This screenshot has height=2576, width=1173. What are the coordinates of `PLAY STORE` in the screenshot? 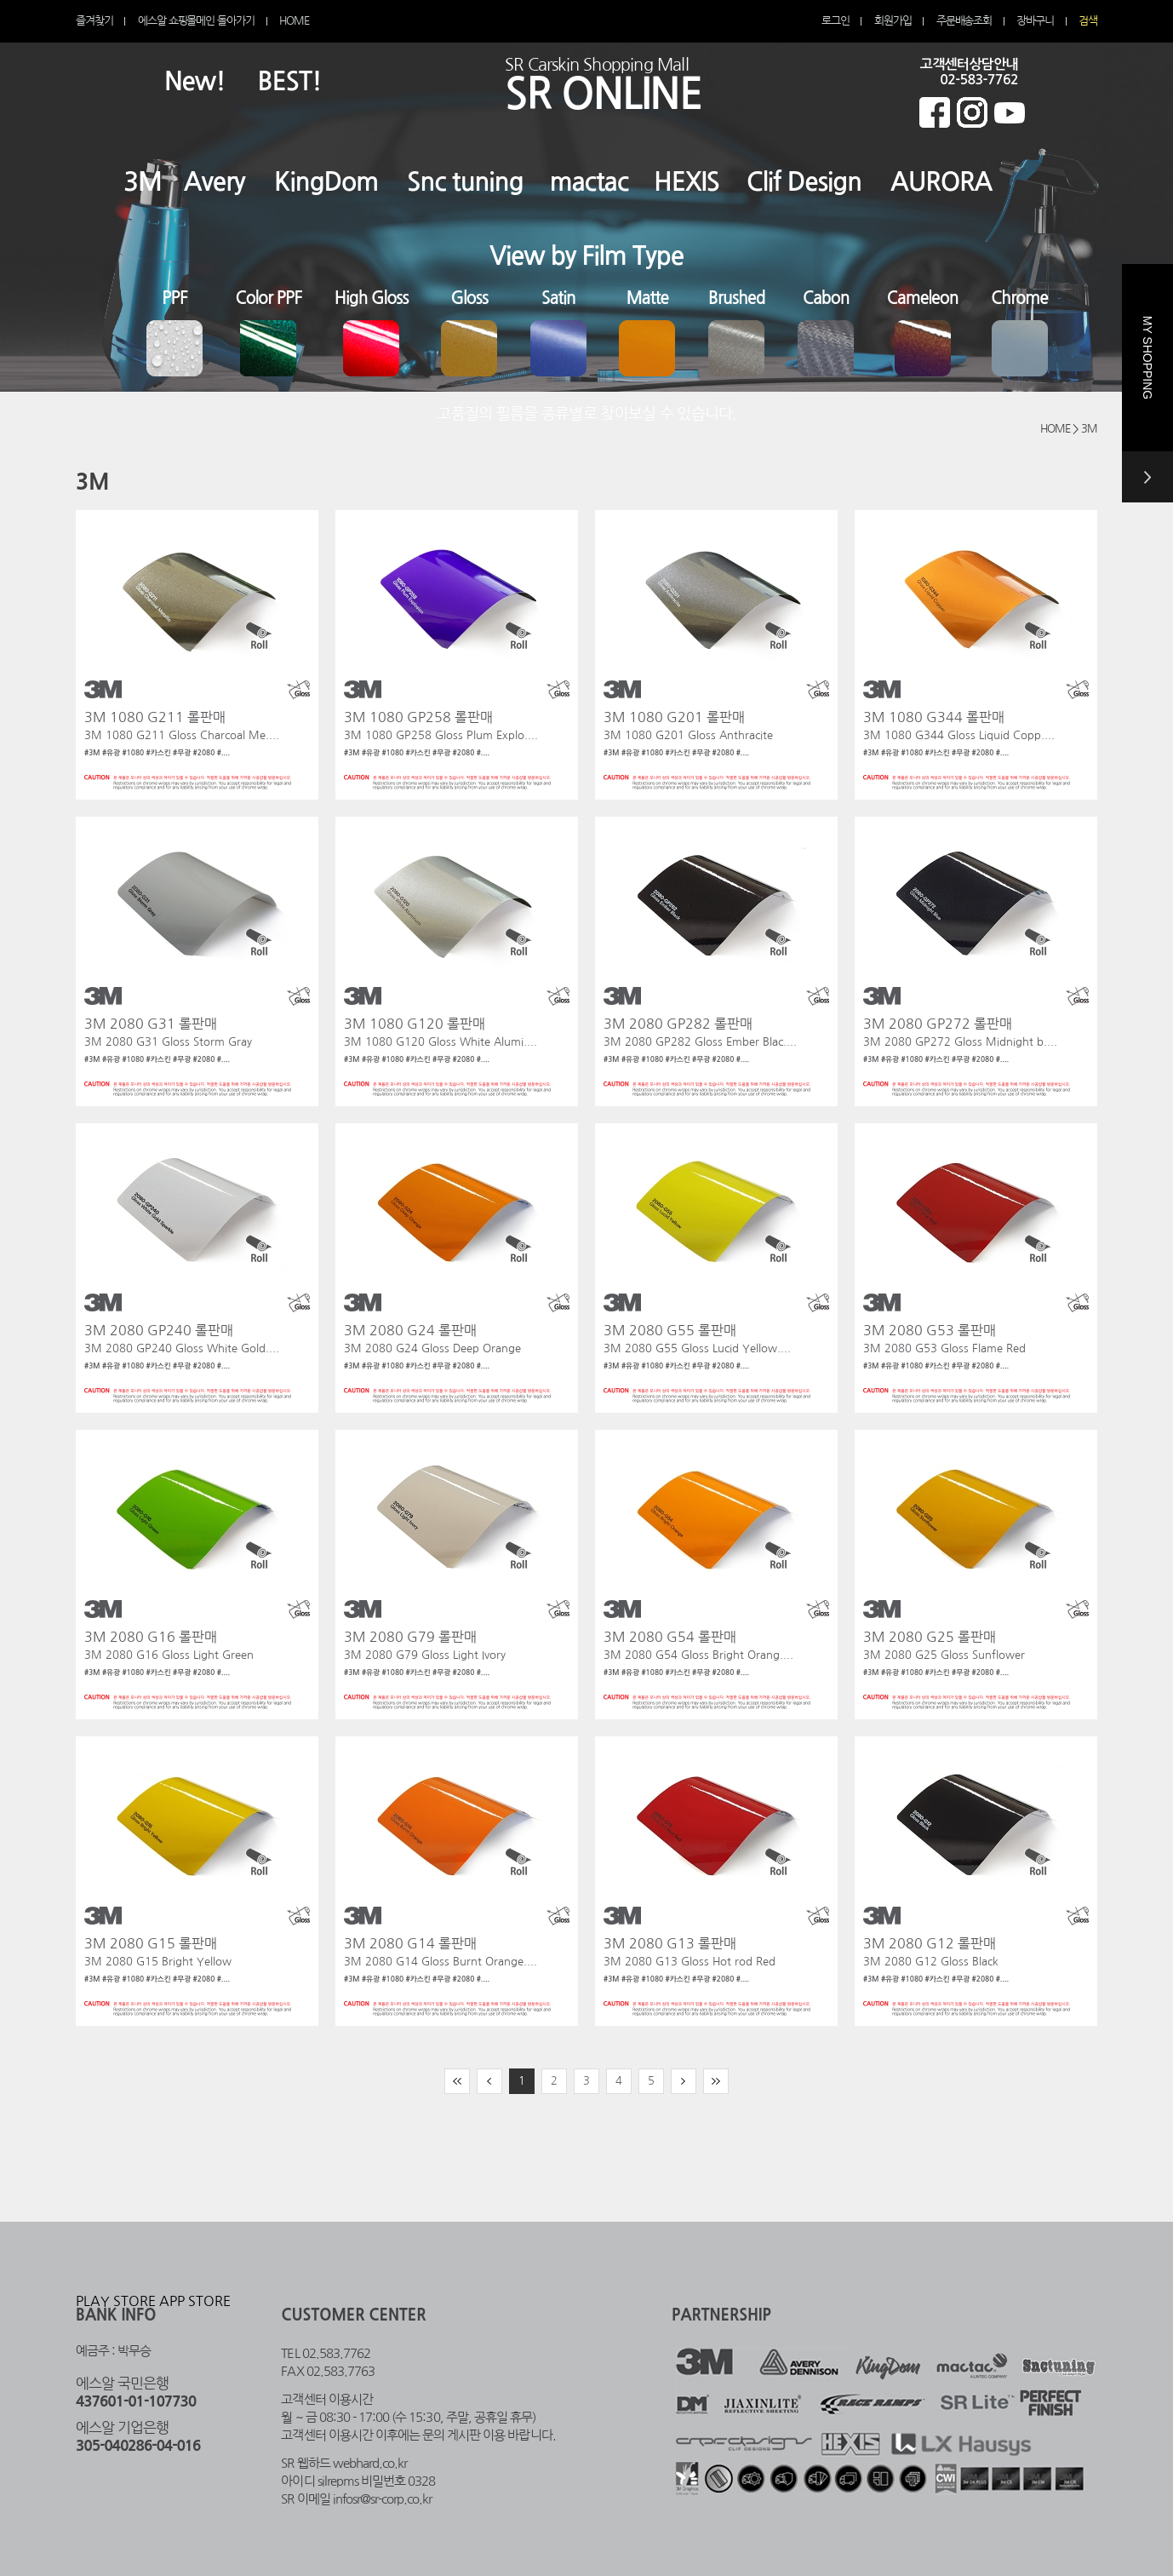 It's located at (116, 2301).